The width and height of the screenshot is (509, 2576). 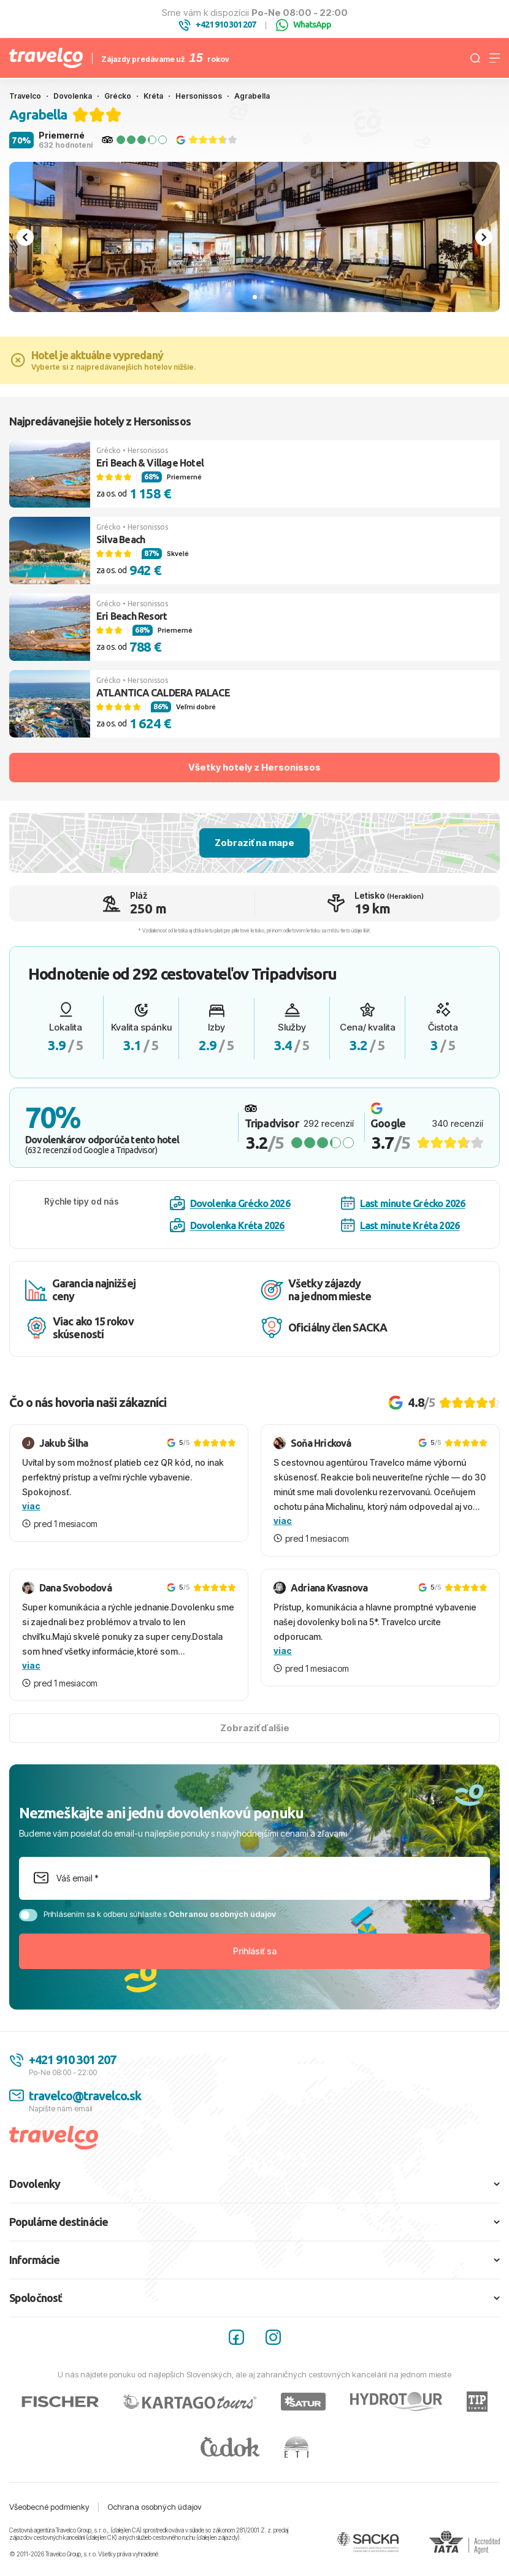 I want to click on Last minute Grécko 2026, so click(x=403, y=1203).